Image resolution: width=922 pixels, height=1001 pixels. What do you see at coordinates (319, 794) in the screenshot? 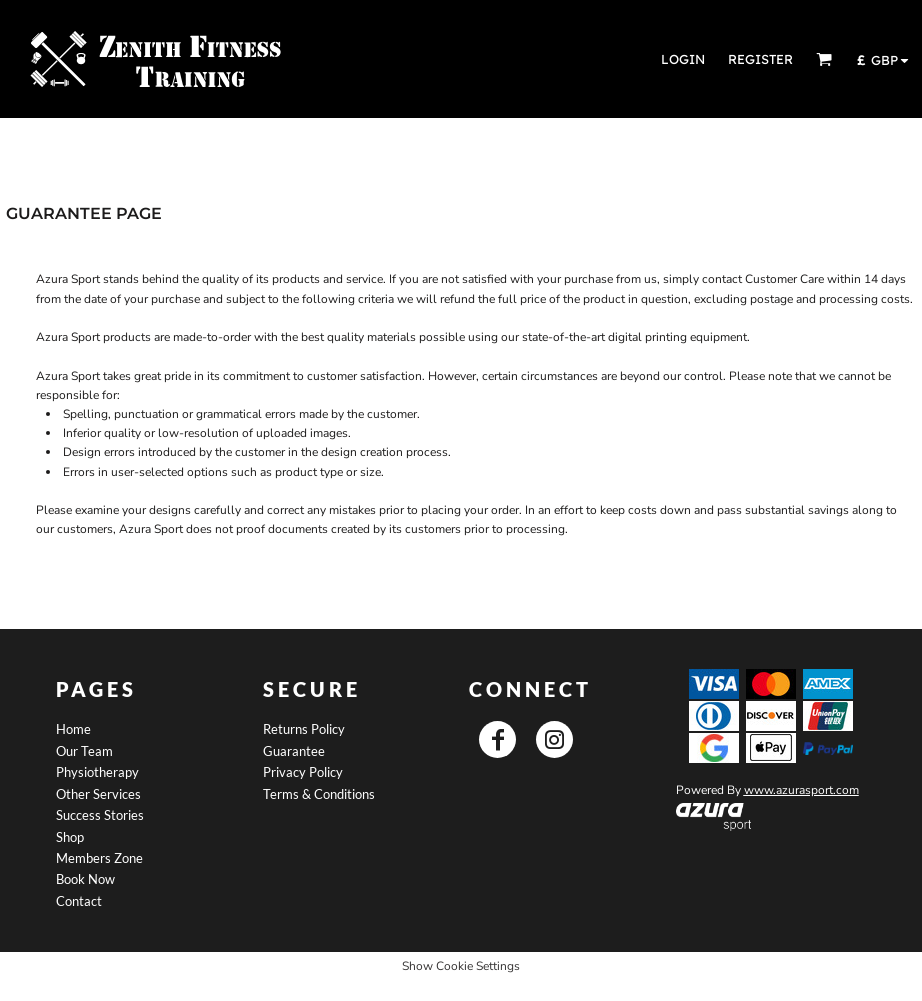
I see `Terms & Conditions` at bounding box center [319, 794].